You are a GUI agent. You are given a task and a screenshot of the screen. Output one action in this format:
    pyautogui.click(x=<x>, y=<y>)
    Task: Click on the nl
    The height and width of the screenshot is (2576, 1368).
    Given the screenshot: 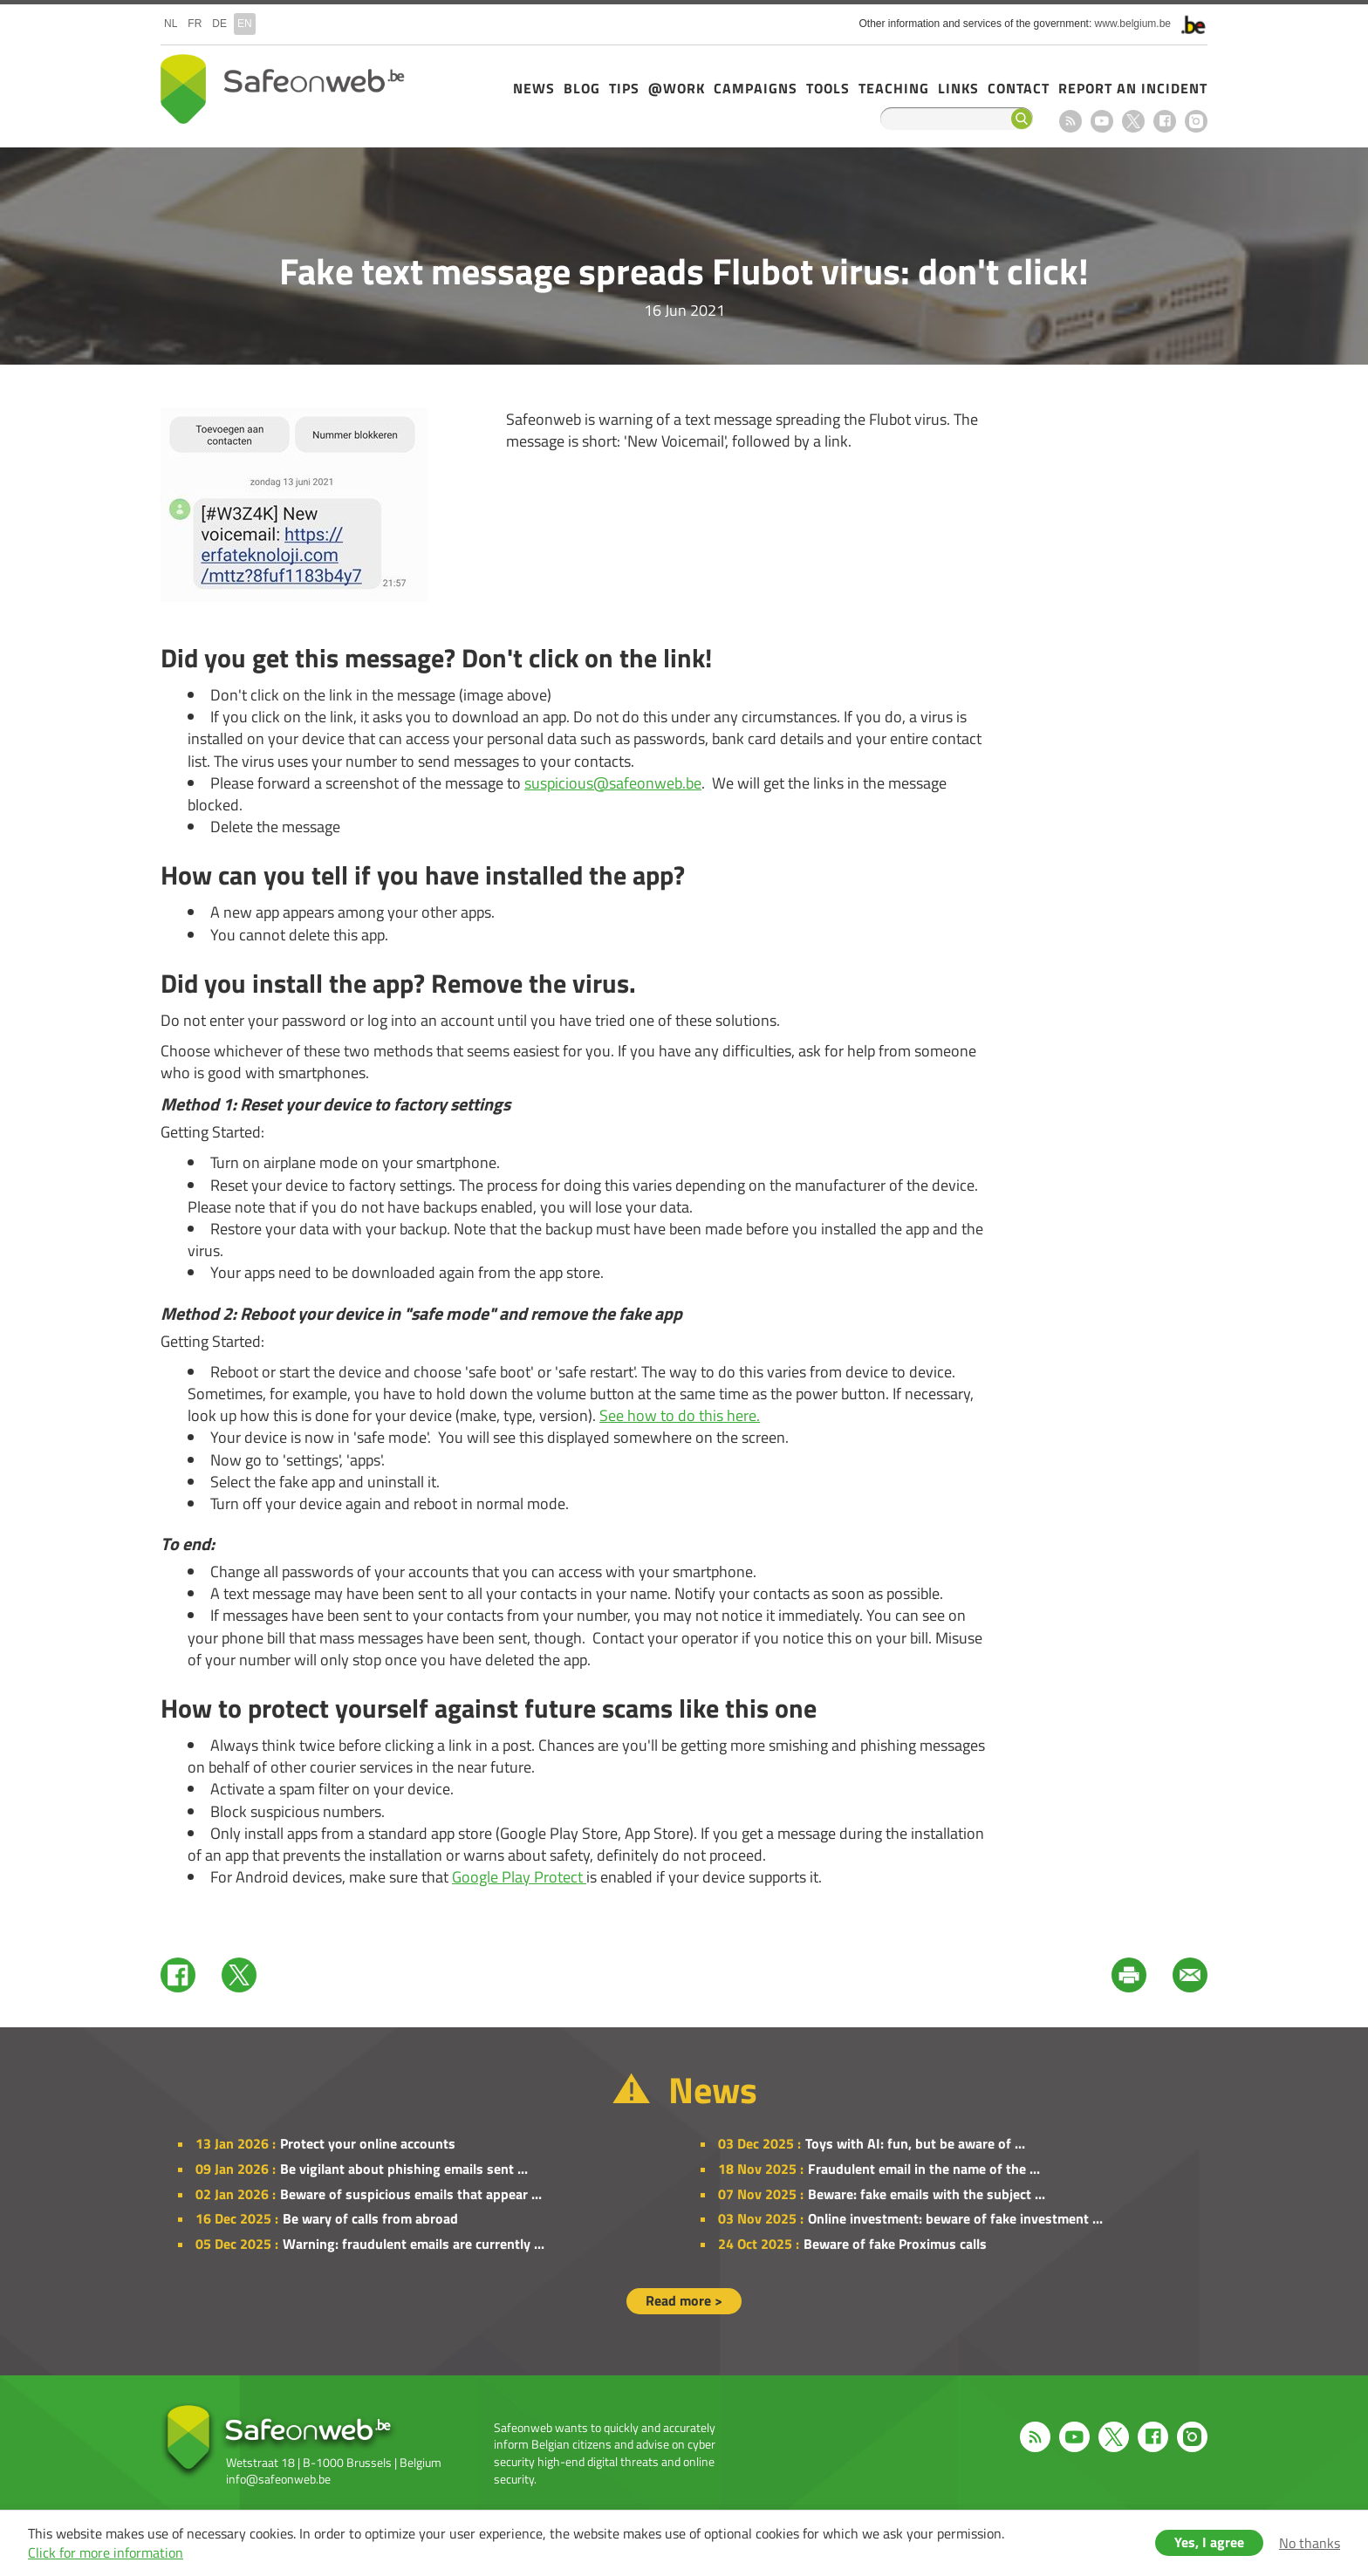 What is the action you would take?
    pyautogui.click(x=170, y=23)
    